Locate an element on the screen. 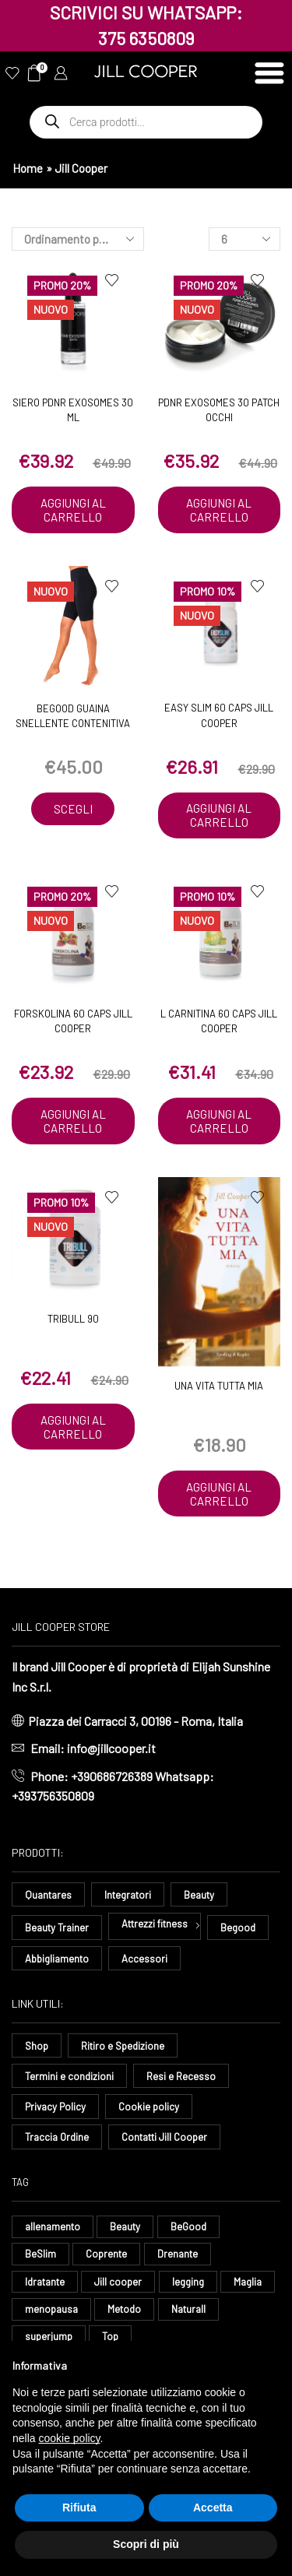 The width and height of the screenshot is (292, 2576). Aggiungi al carrello [button] is located at coordinates (73, 510).